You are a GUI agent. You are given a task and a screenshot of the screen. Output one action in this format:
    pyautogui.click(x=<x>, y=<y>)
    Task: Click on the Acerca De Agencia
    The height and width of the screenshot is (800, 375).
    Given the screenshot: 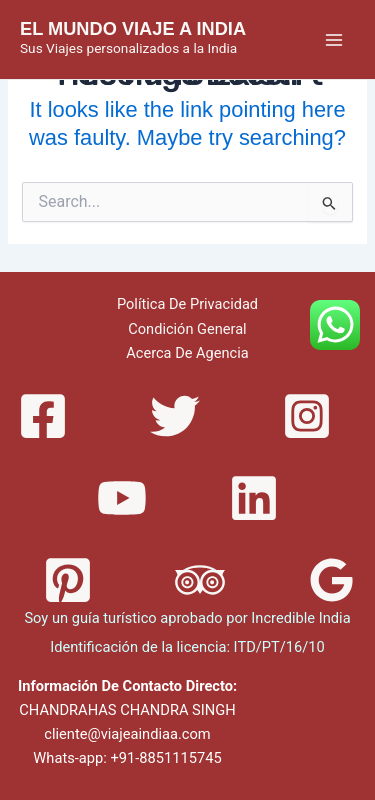 What is the action you would take?
    pyautogui.click(x=187, y=353)
    